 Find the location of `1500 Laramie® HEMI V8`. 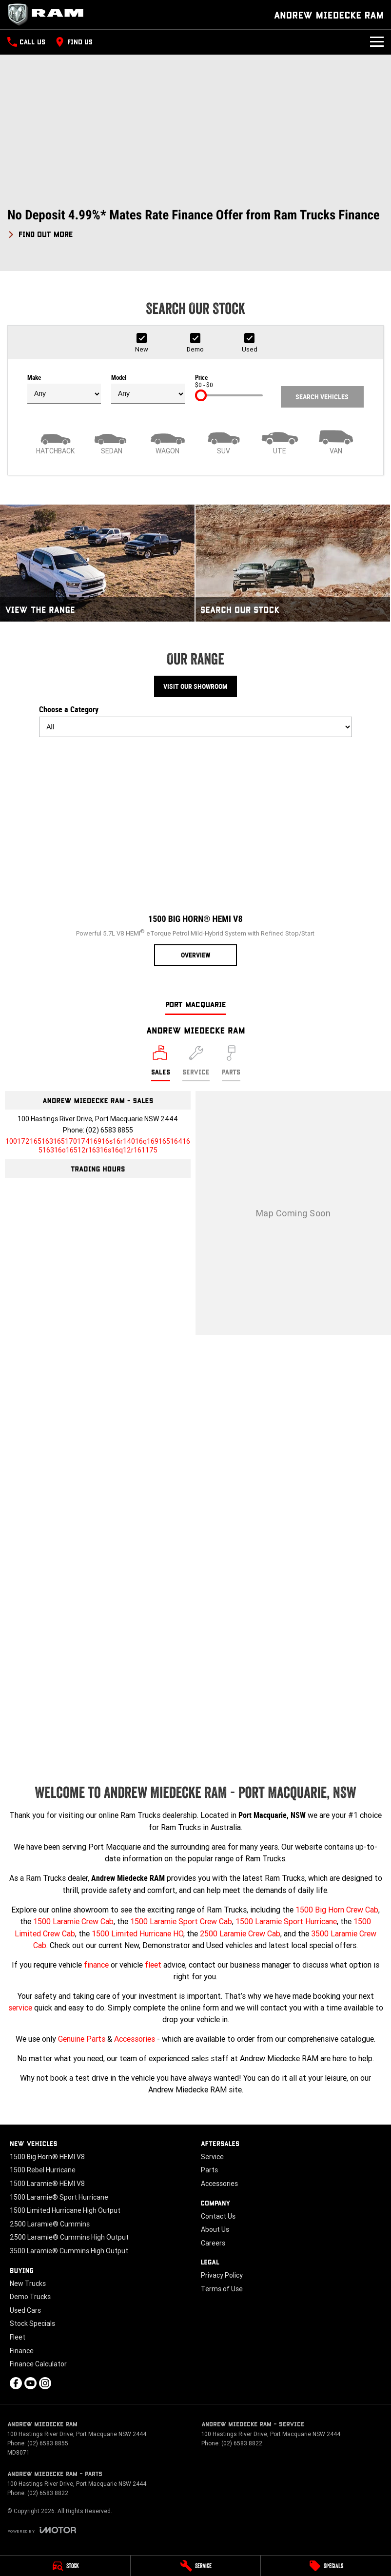

1500 Laramie® HEMI V8 is located at coordinates (47, 2183).